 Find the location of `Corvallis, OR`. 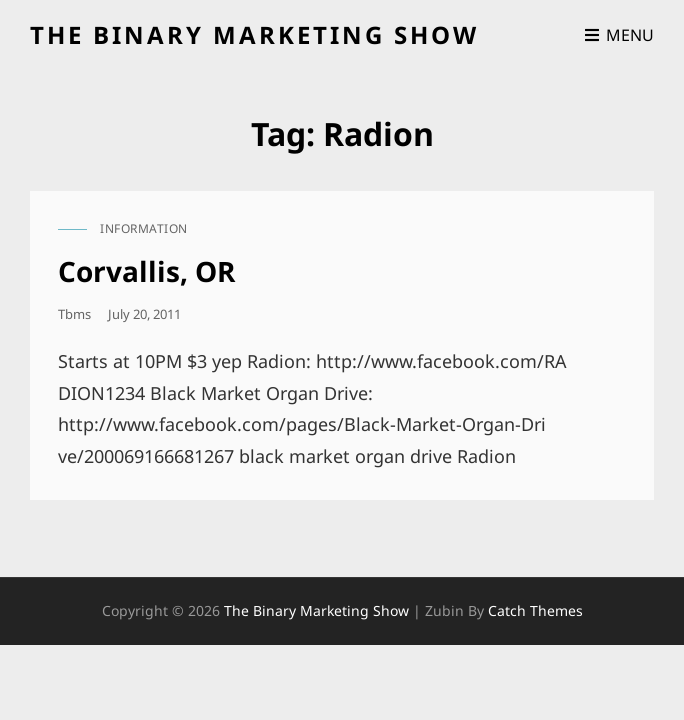

Corvallis, OR is located at coordinates (146, 271).